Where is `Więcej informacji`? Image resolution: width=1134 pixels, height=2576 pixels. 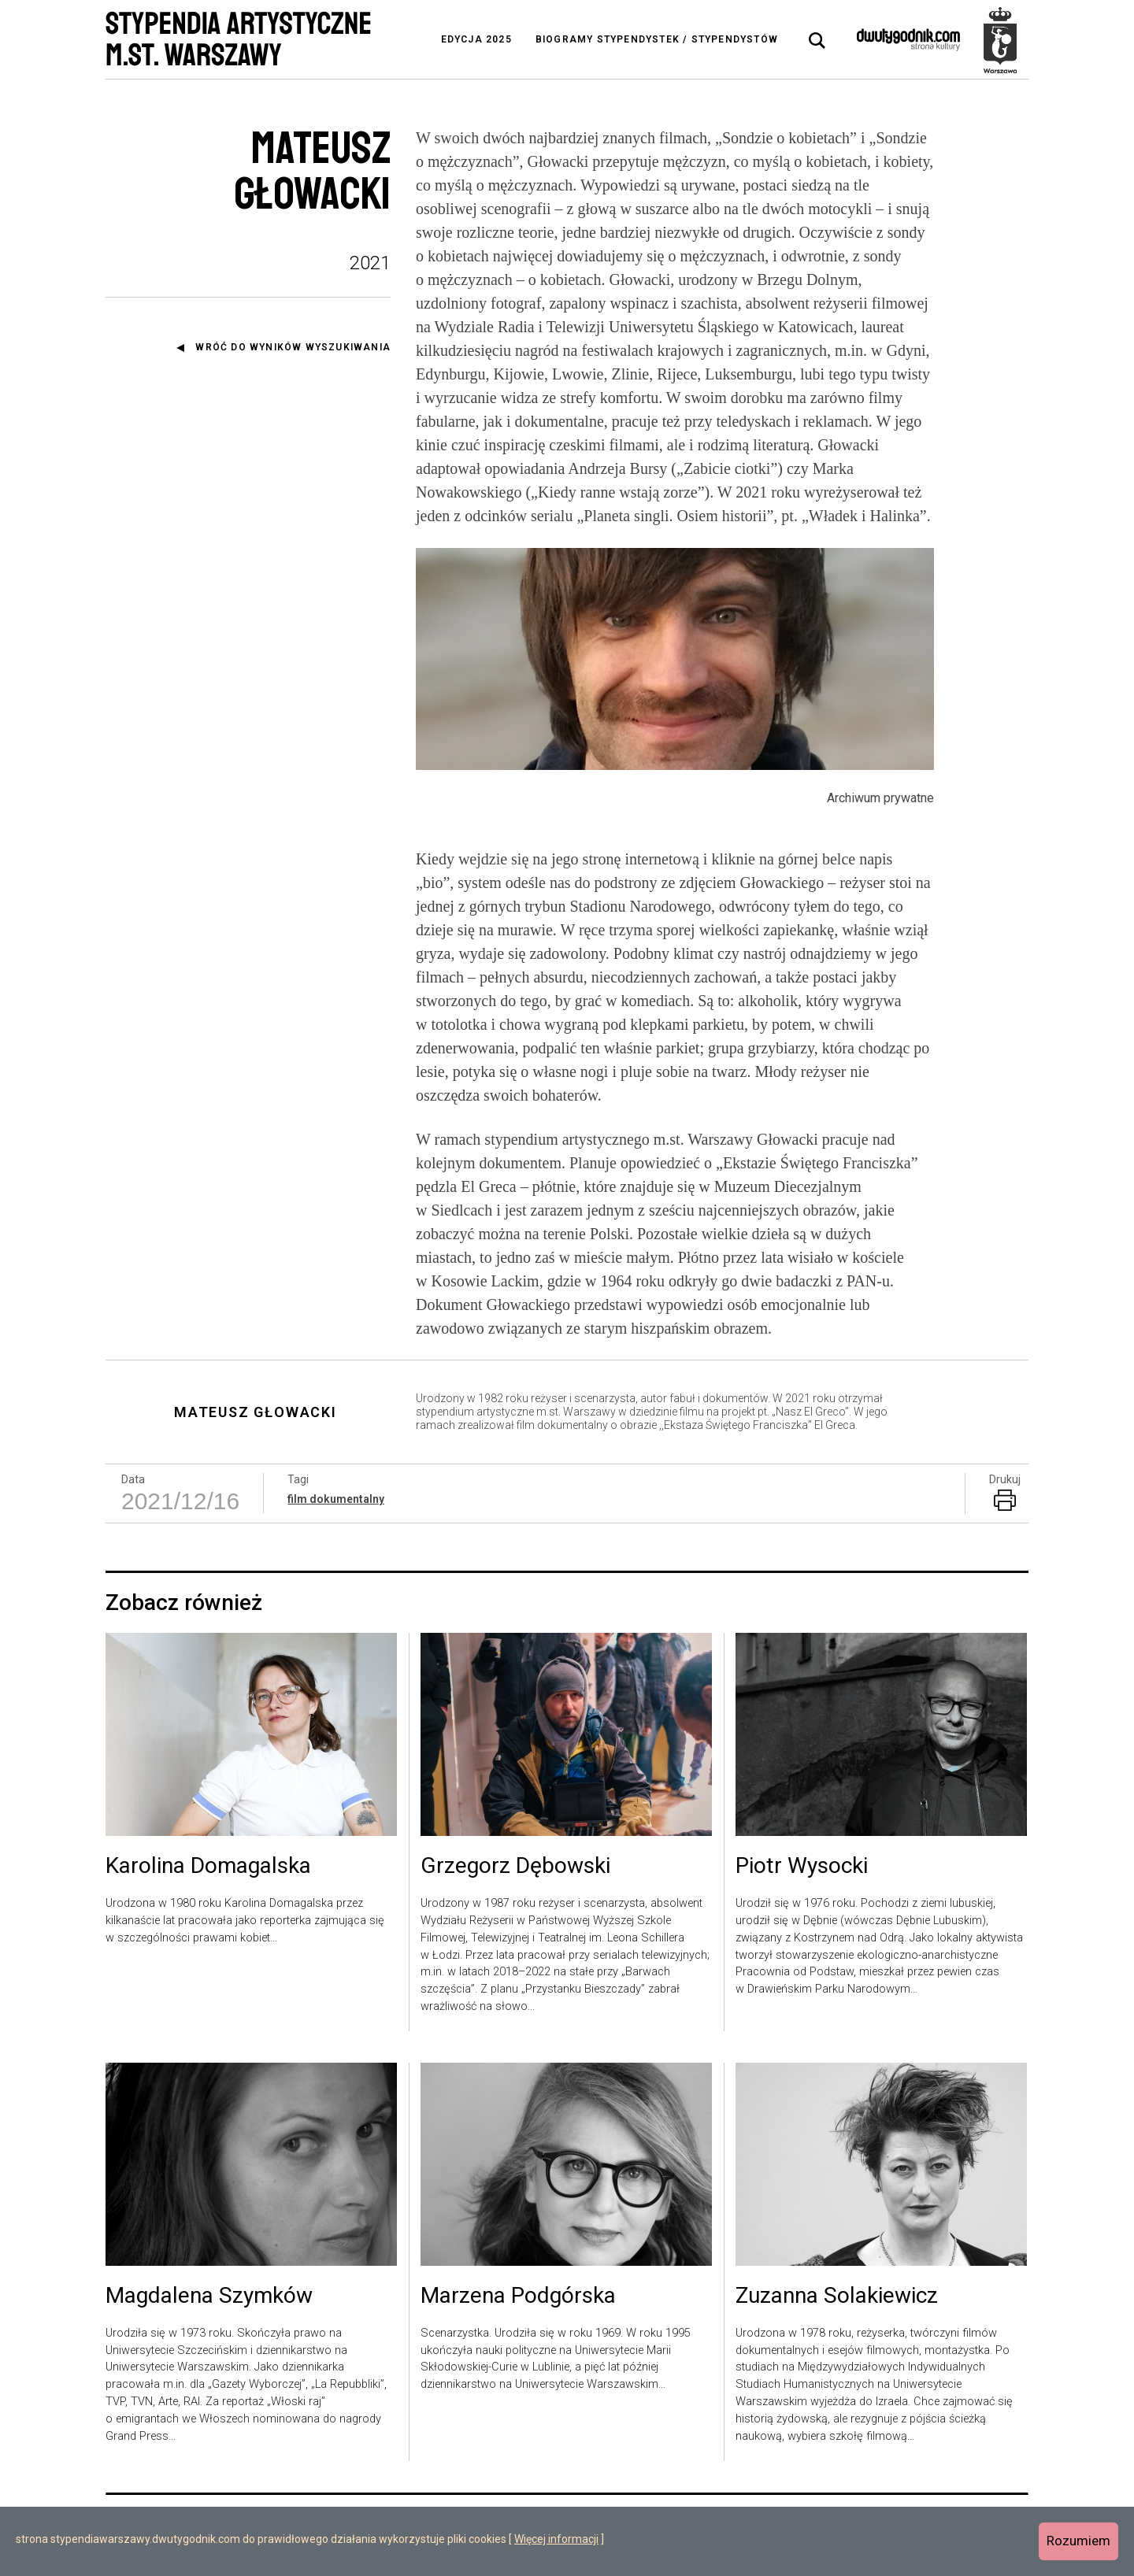 Więcej informacji is located at coordinates (556, 2539).